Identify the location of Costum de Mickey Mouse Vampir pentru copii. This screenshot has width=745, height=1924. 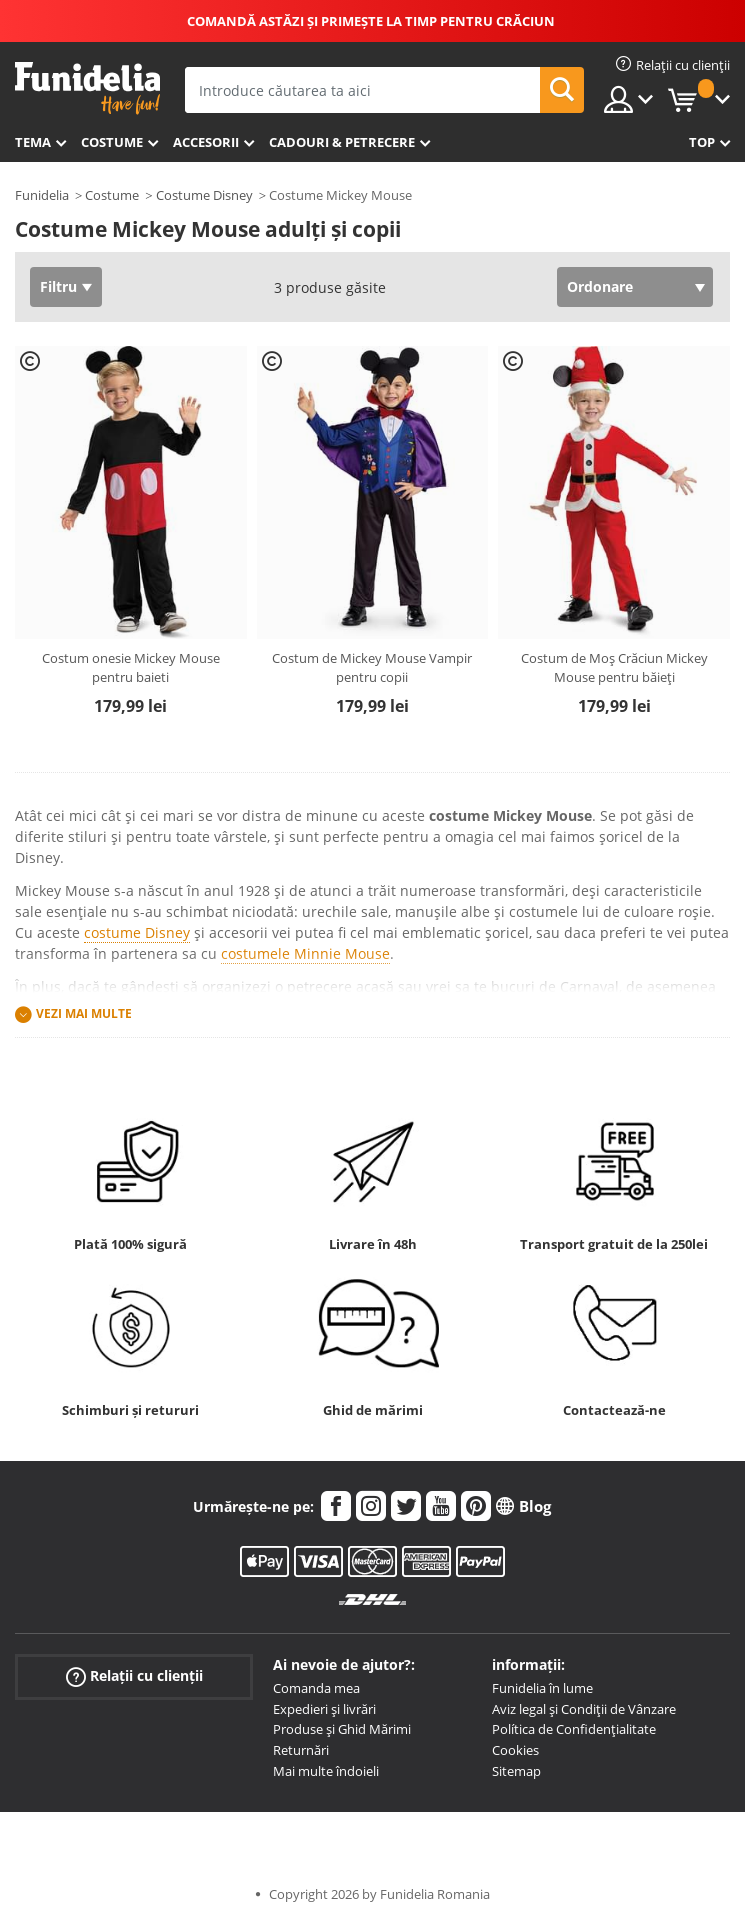
(372, 668).